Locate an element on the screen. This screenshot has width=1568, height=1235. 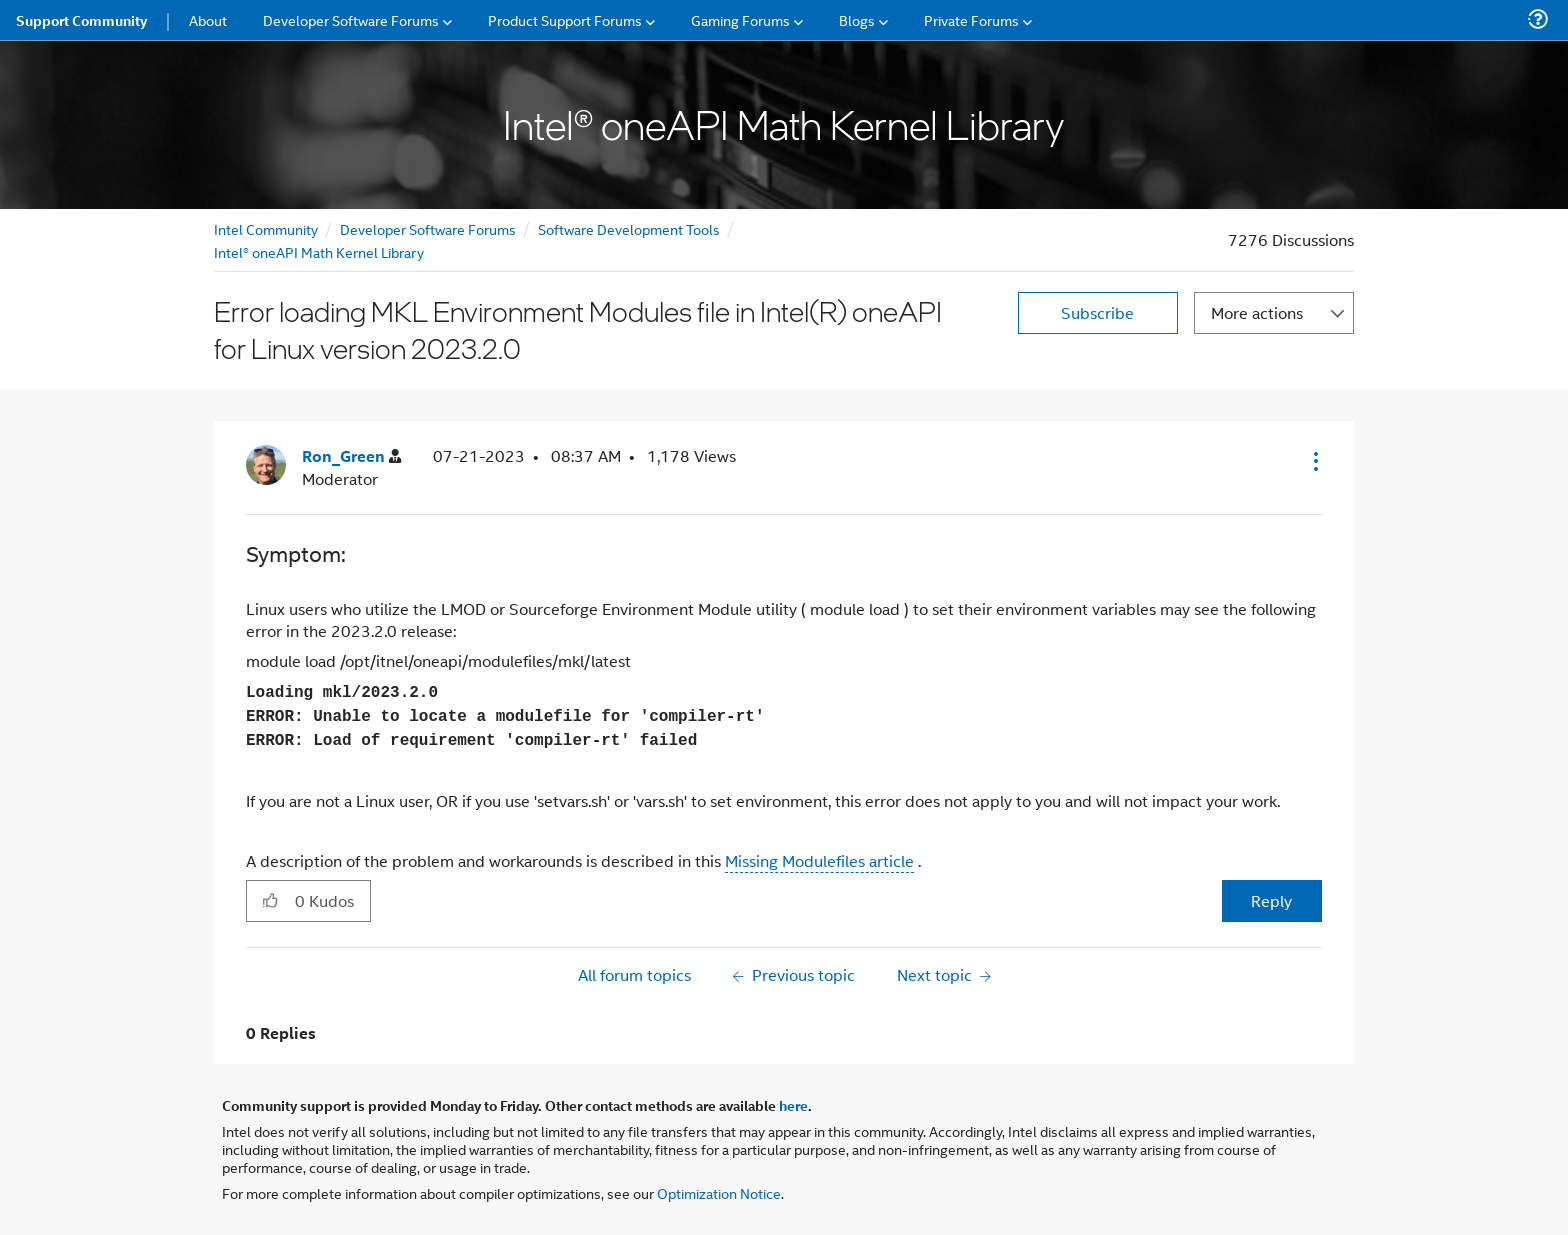
Blogs [menuitem] is located at coordinates (857, 19).